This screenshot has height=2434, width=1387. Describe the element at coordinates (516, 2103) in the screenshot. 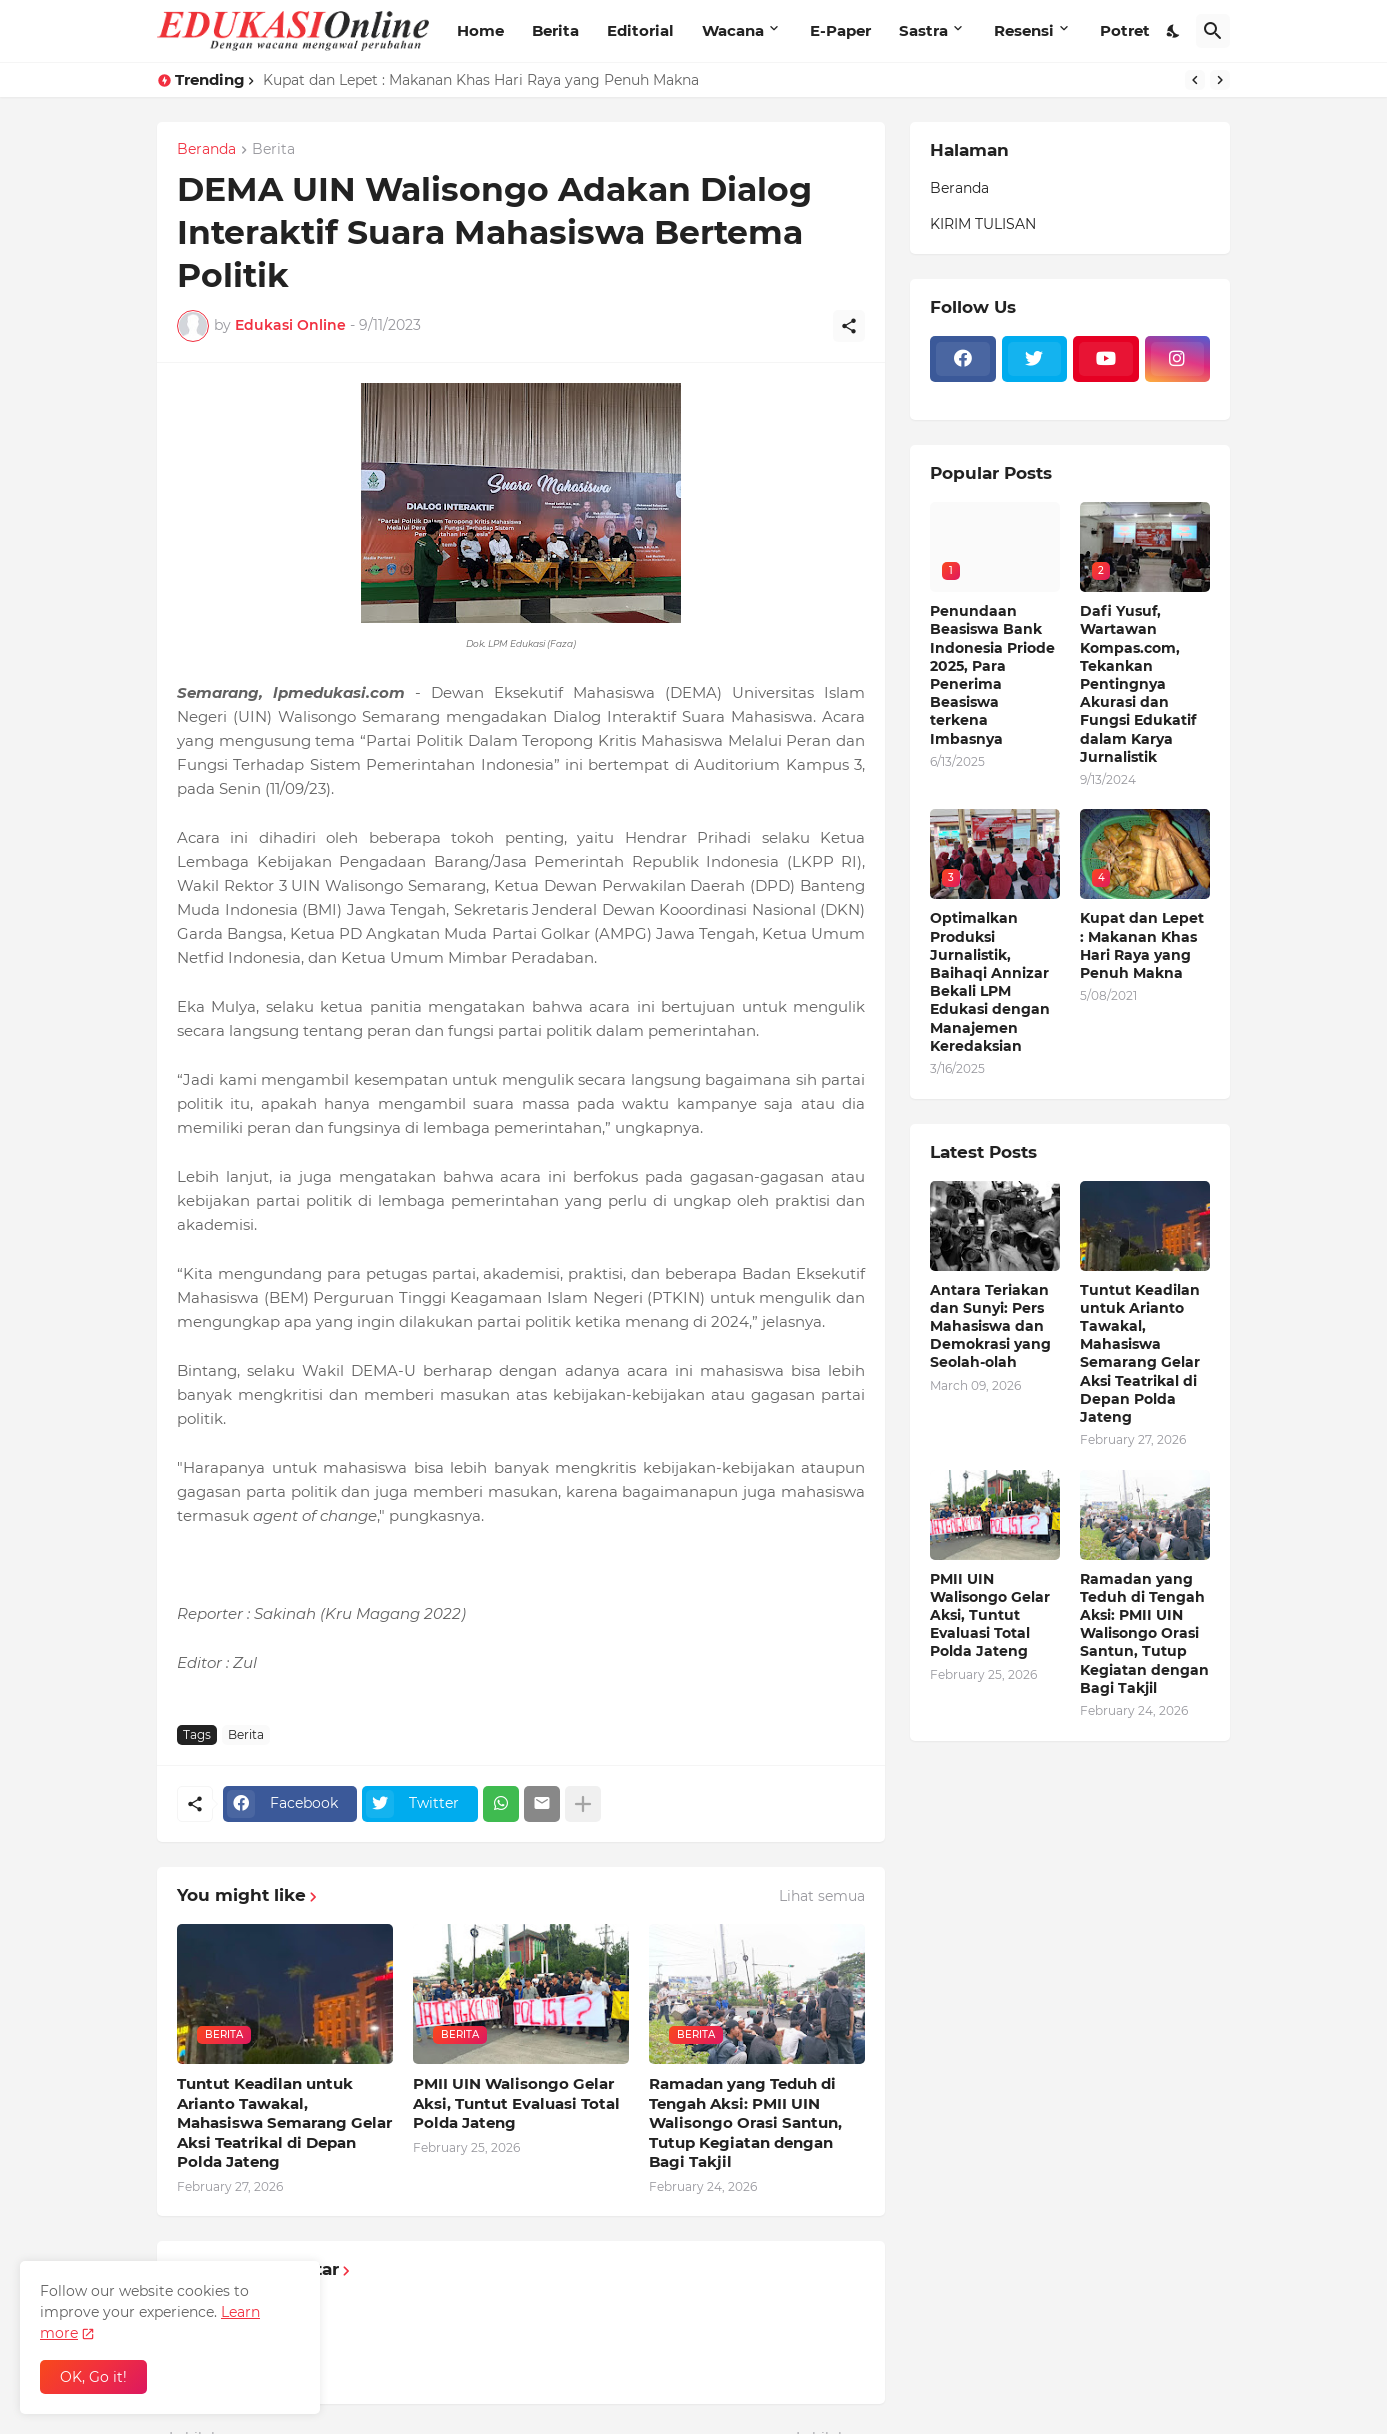

I see `PMII UIN Walisongo Gelar Aksi, Tuntut Evaluasi Total Polda Jateng` at that location.